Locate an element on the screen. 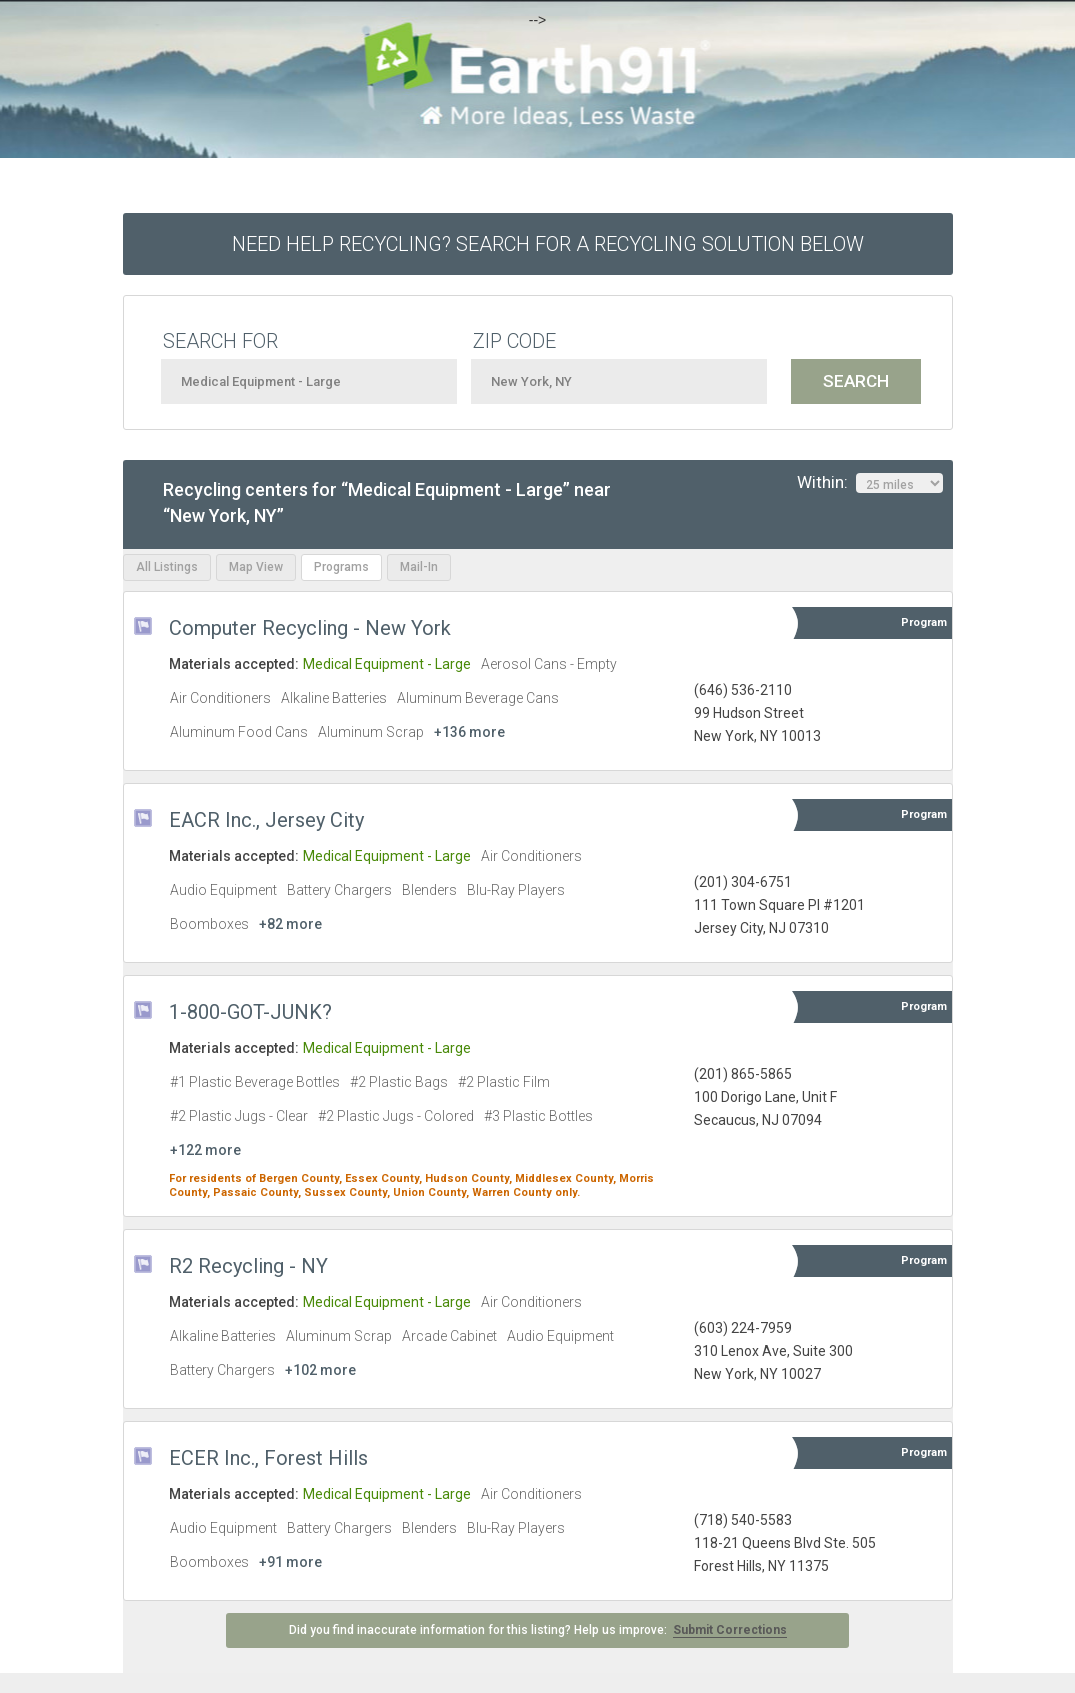 The image size is (1075, 1693). 1-800-GOT-JUNK? is located at coordinates (250, 1012).